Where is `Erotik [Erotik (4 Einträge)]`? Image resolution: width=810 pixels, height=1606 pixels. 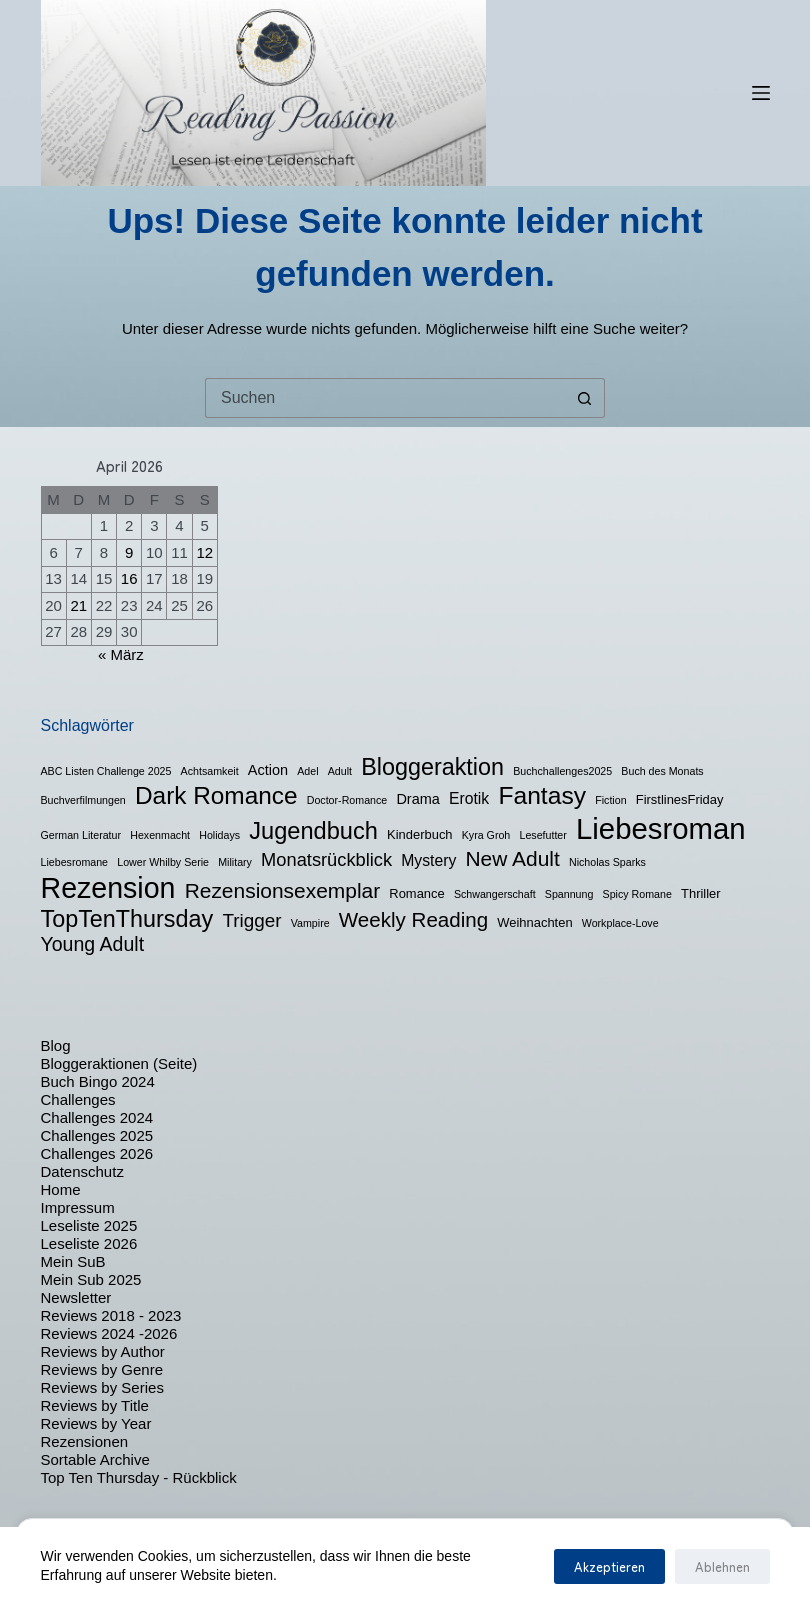 Erotik [Erotik (4 Einträge)] is located at coordinates (469, 798).